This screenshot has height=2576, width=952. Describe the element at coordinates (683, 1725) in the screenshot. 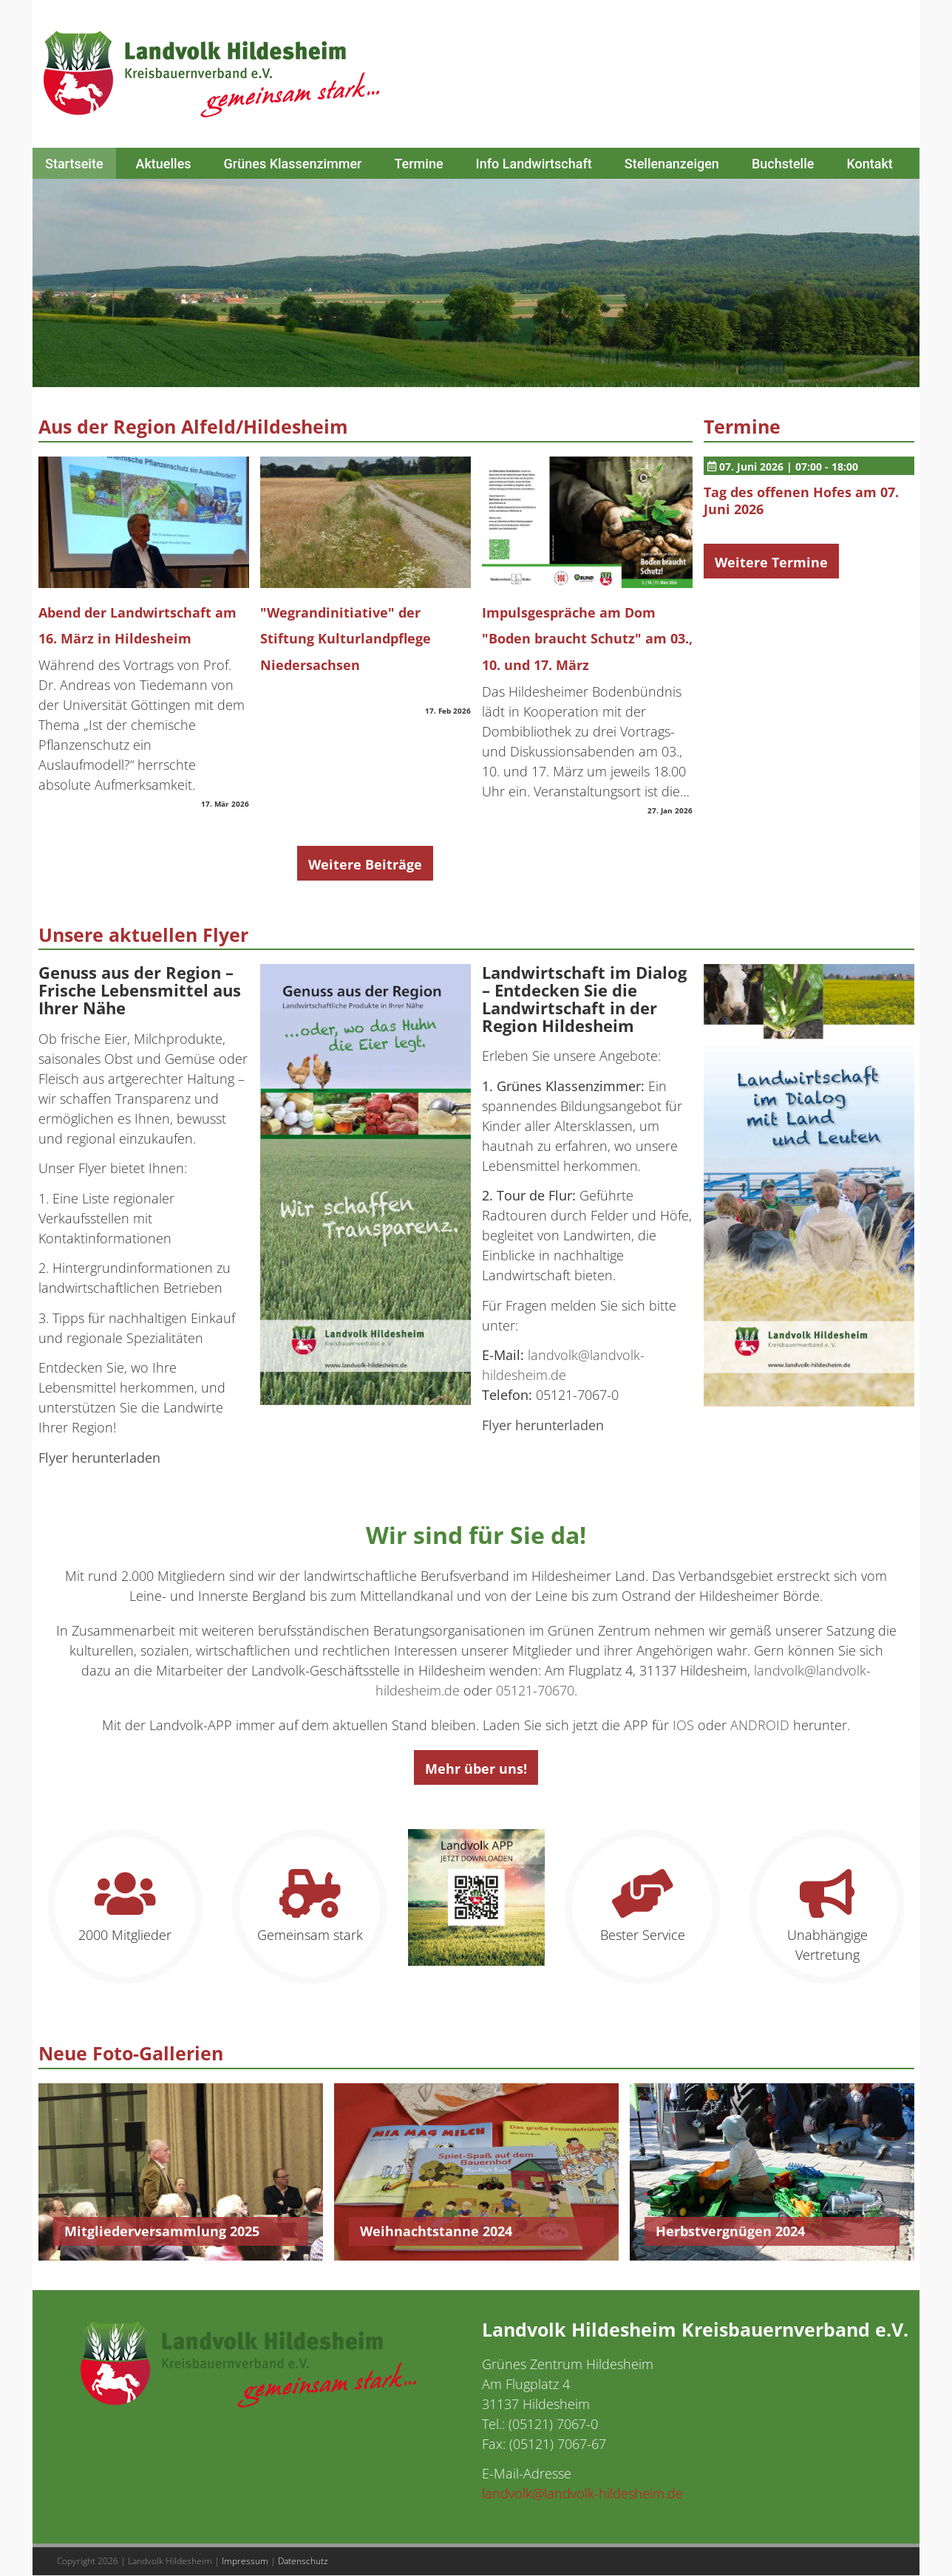

I see `IOS` at that location.